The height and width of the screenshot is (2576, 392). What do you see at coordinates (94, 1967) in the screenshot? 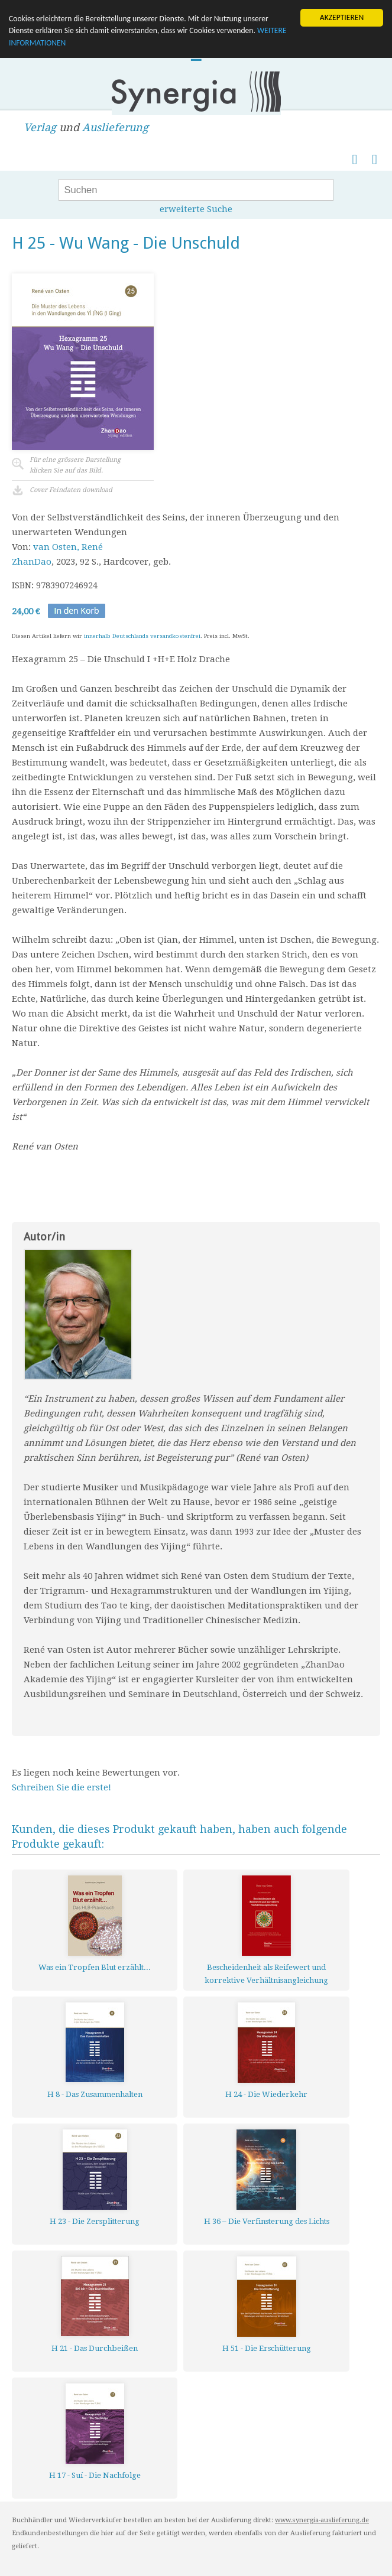
I see `Was ein Tropfen Blut erzählt...` at bounding box center [94, 1967].